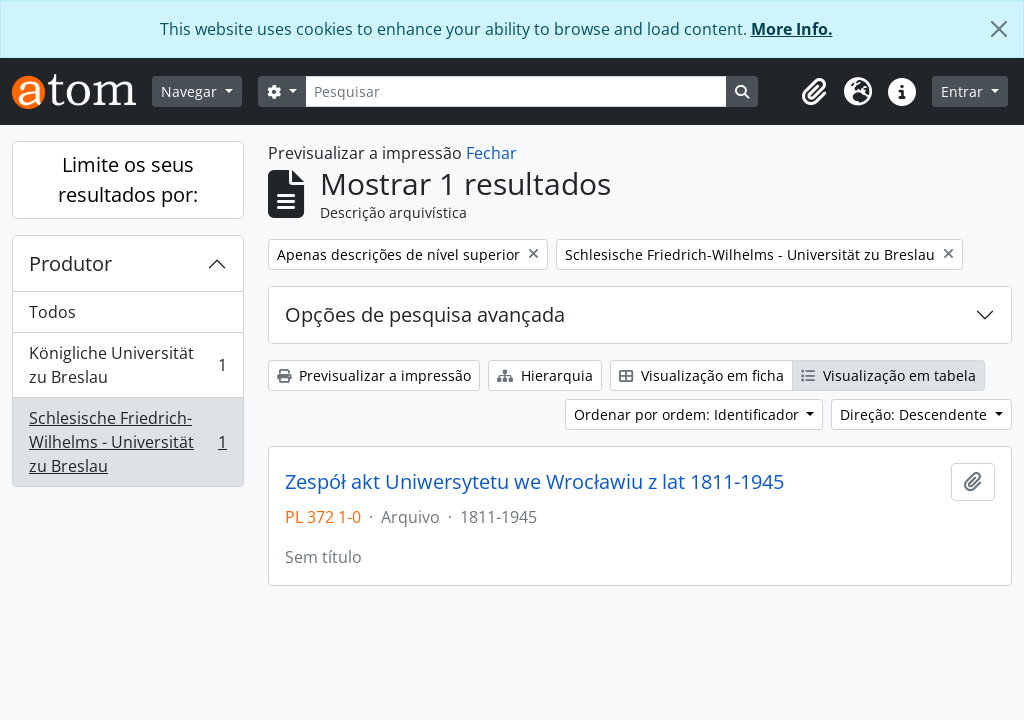 The width and height of the screenshot is (1024, 720). What do you see at coordinates (191, 91) in the screenshot?
I see `Navegar` at bounding box center [191, 91].